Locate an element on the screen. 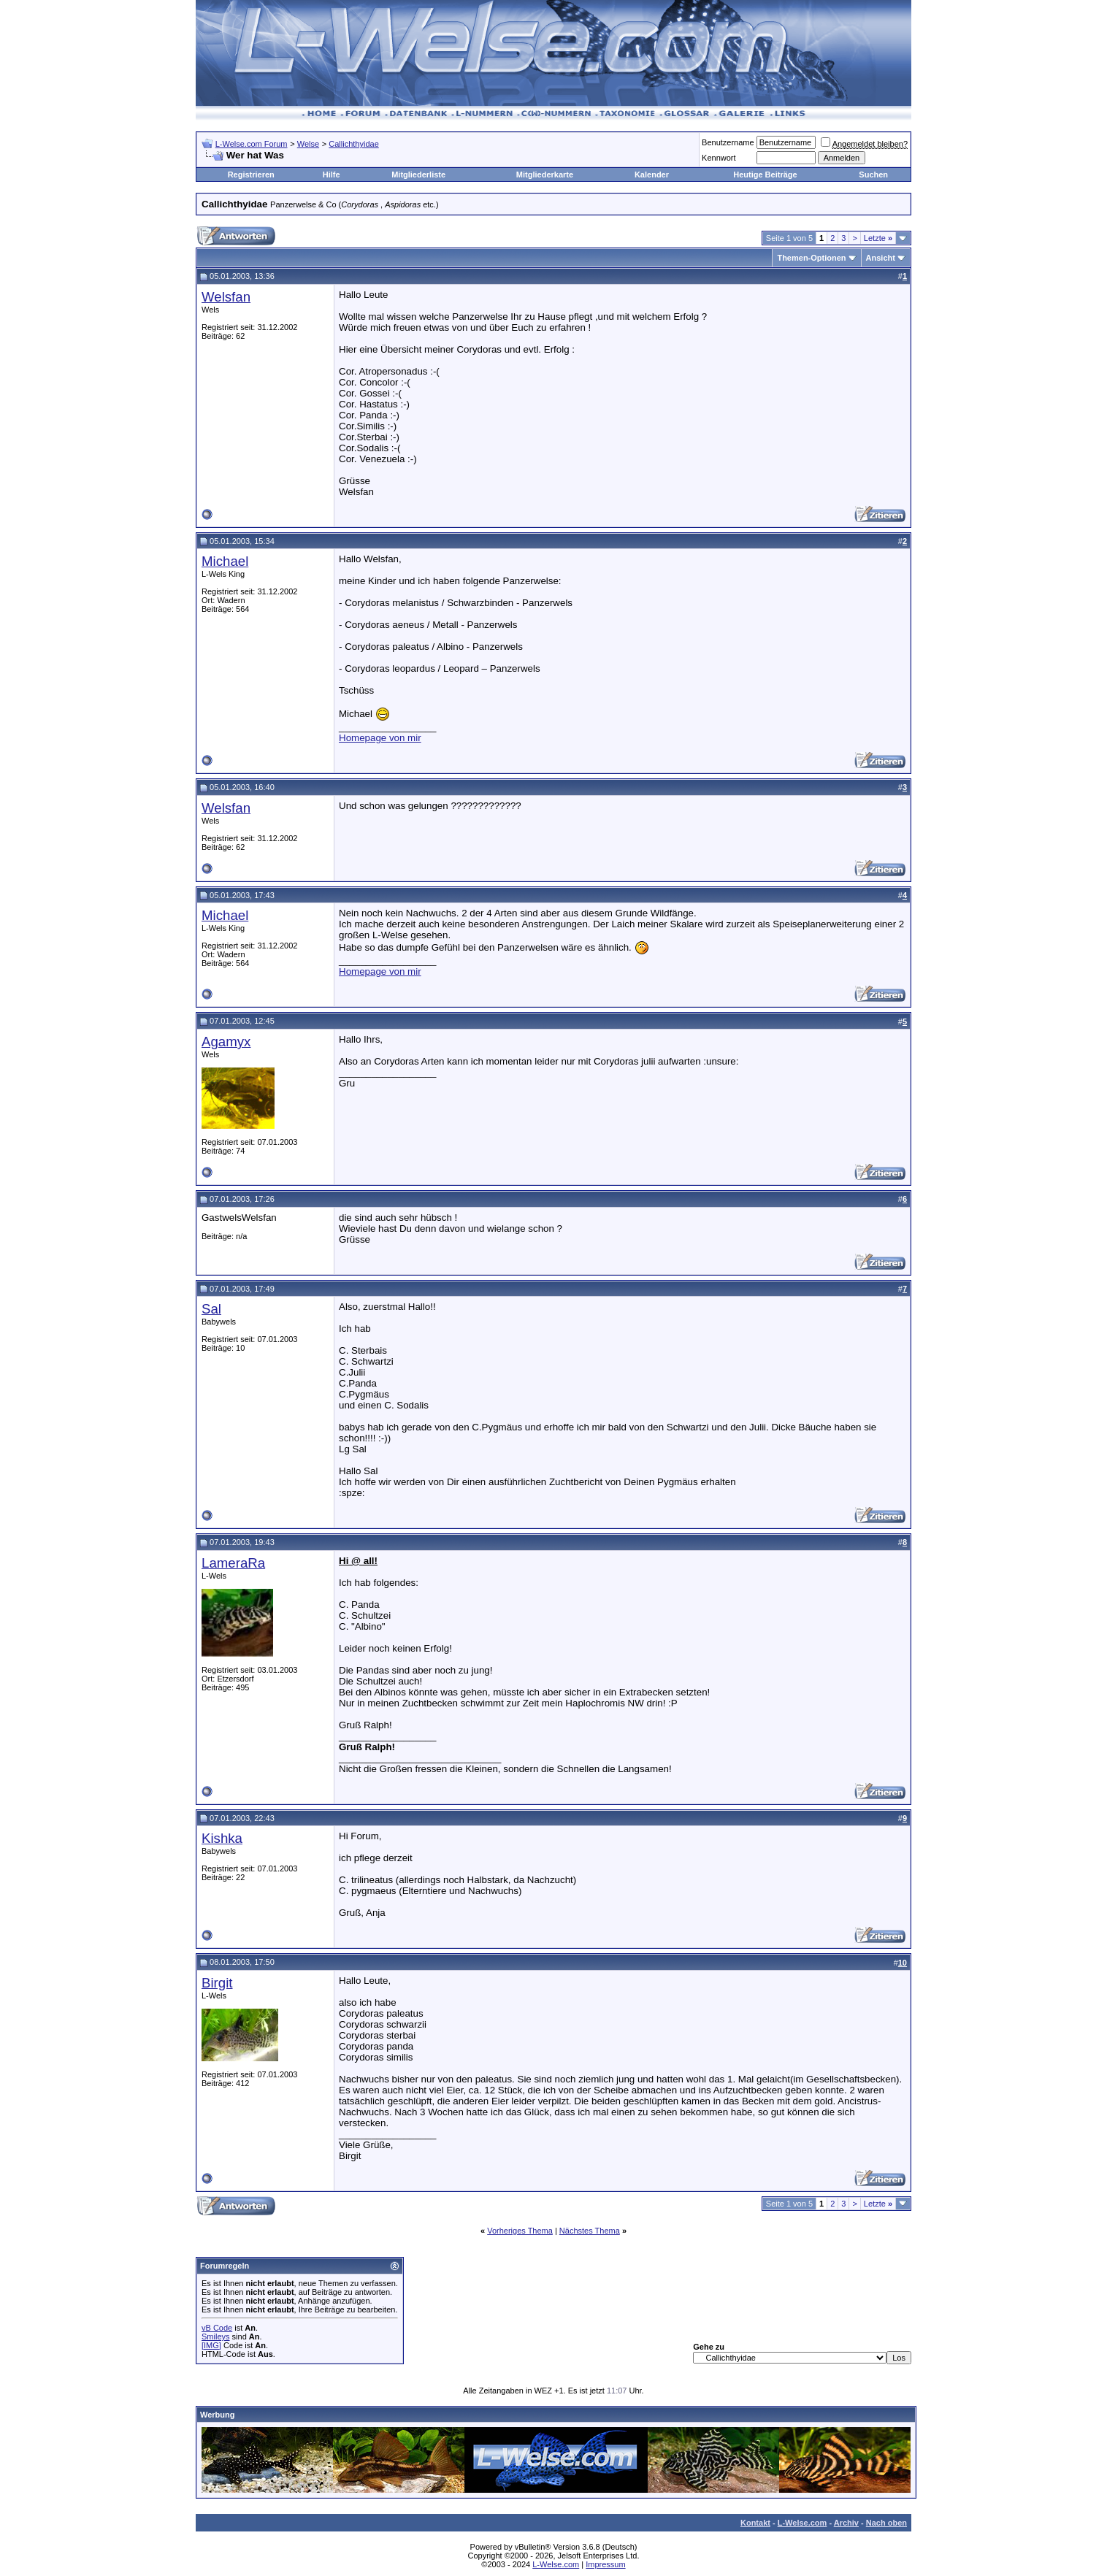  Vorheriges Thema is located at coordinates (520, 2230).